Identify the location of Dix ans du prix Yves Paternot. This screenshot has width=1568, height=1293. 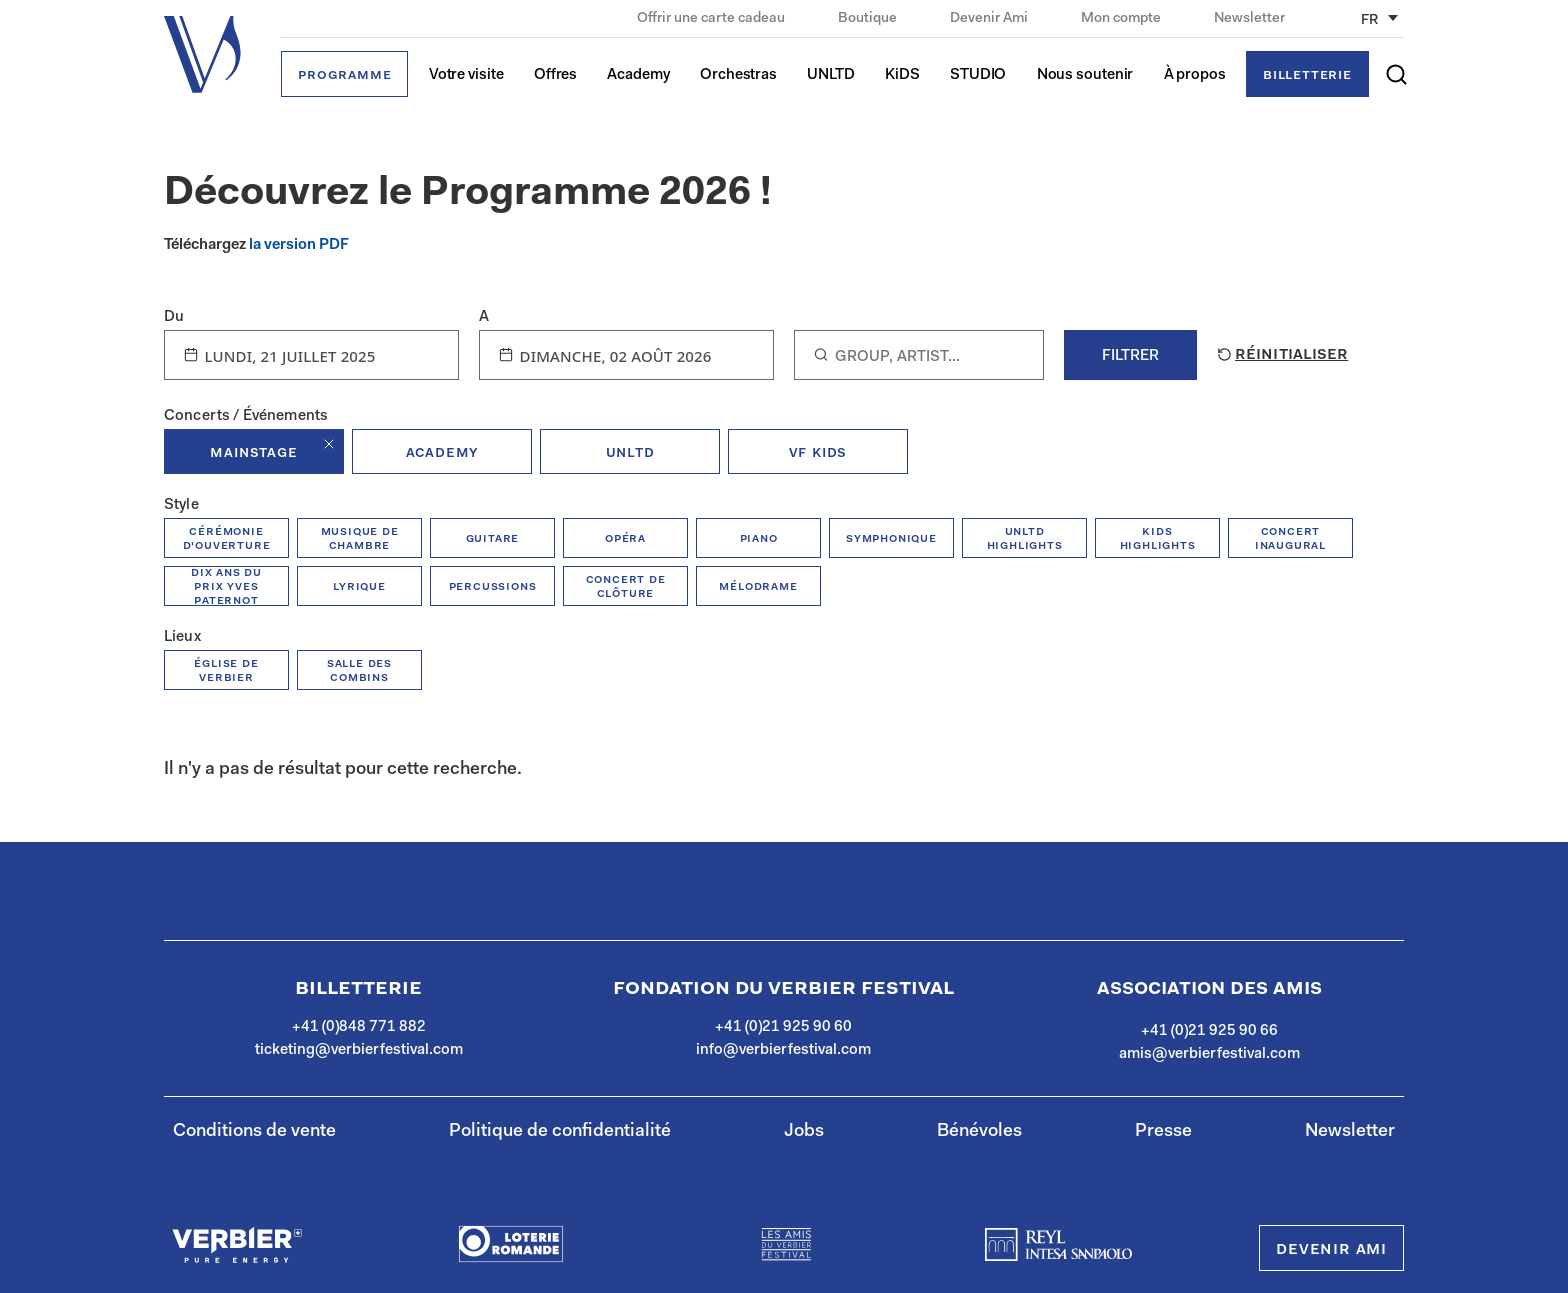
(226, 586).